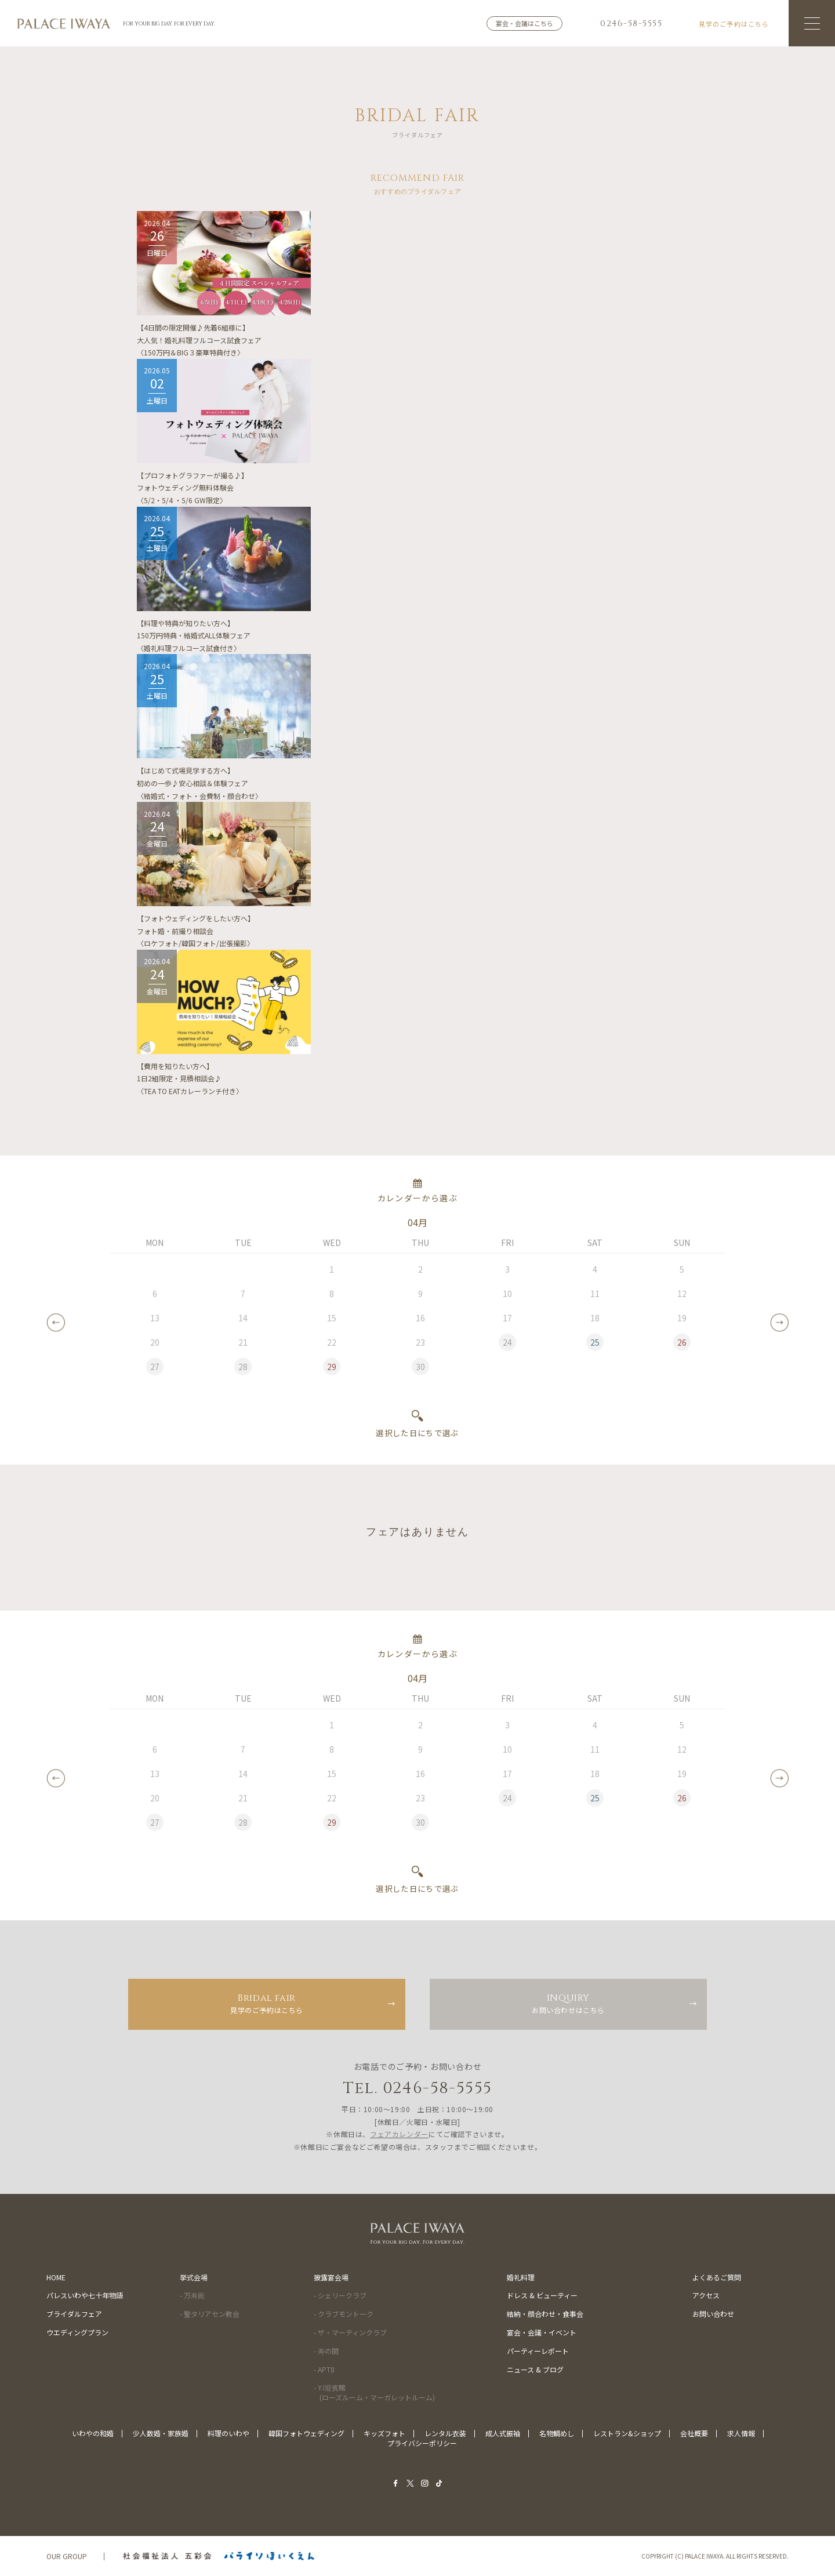 The image size is (835, 2576). Describe the element at coordinates (84, 2295) in the screenshot. I see `パレスいわや七十年物語` at that location.